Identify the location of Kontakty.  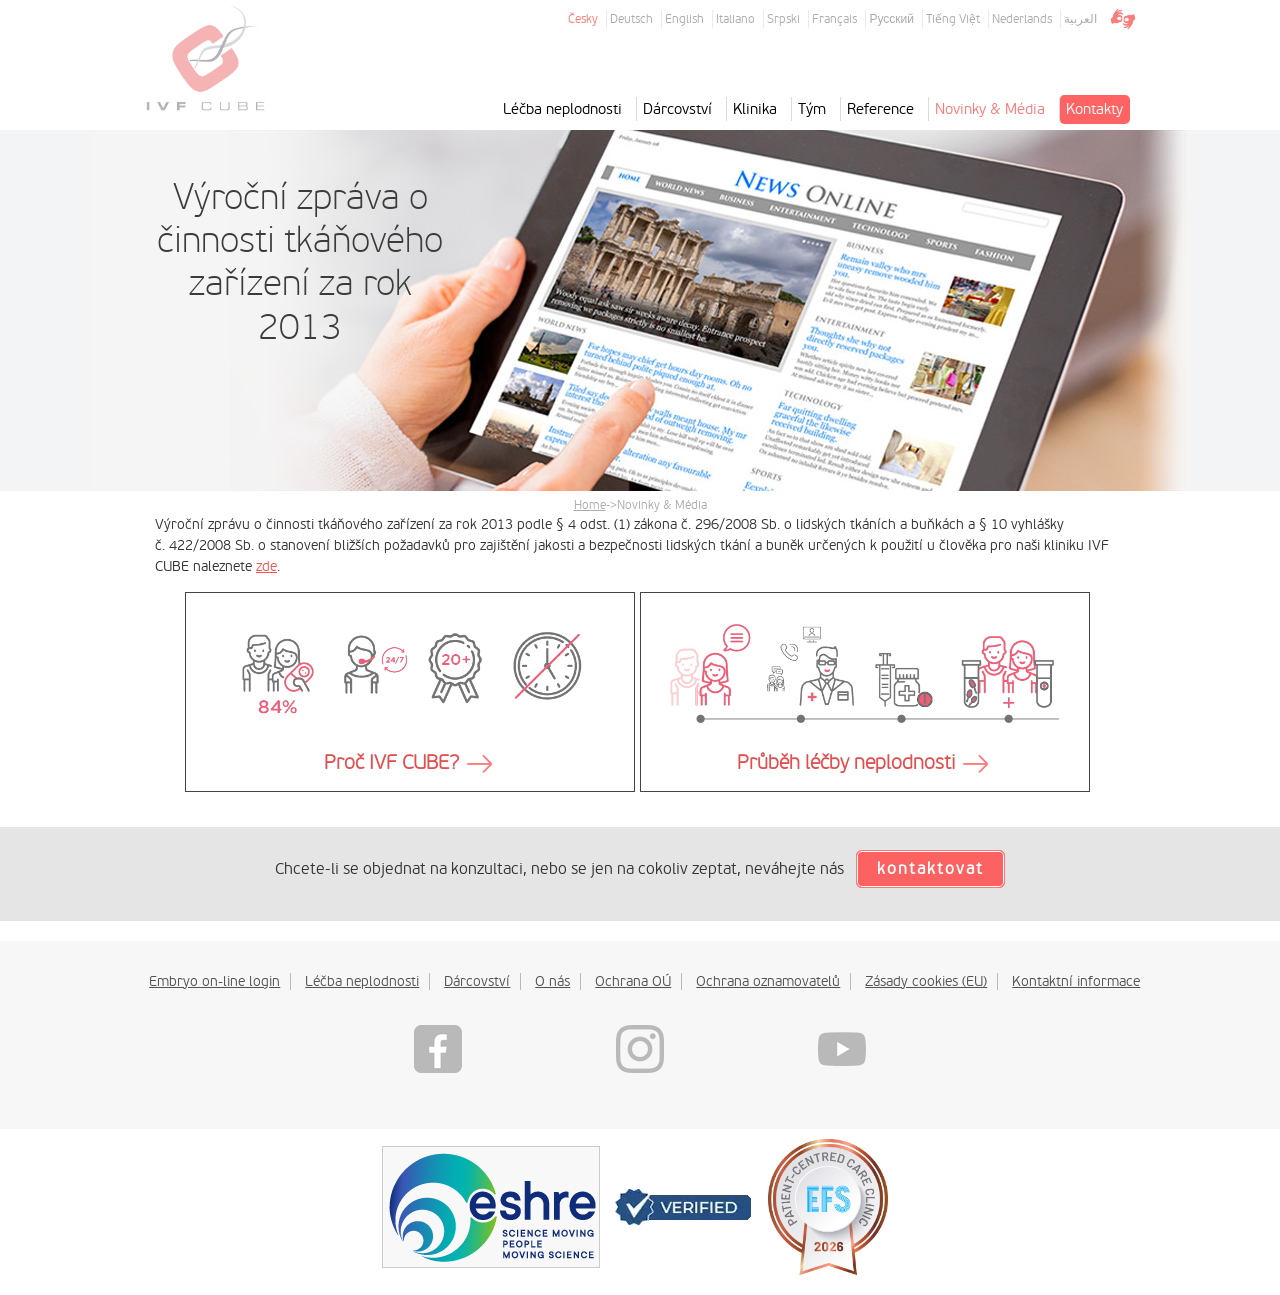
(1094, 109).